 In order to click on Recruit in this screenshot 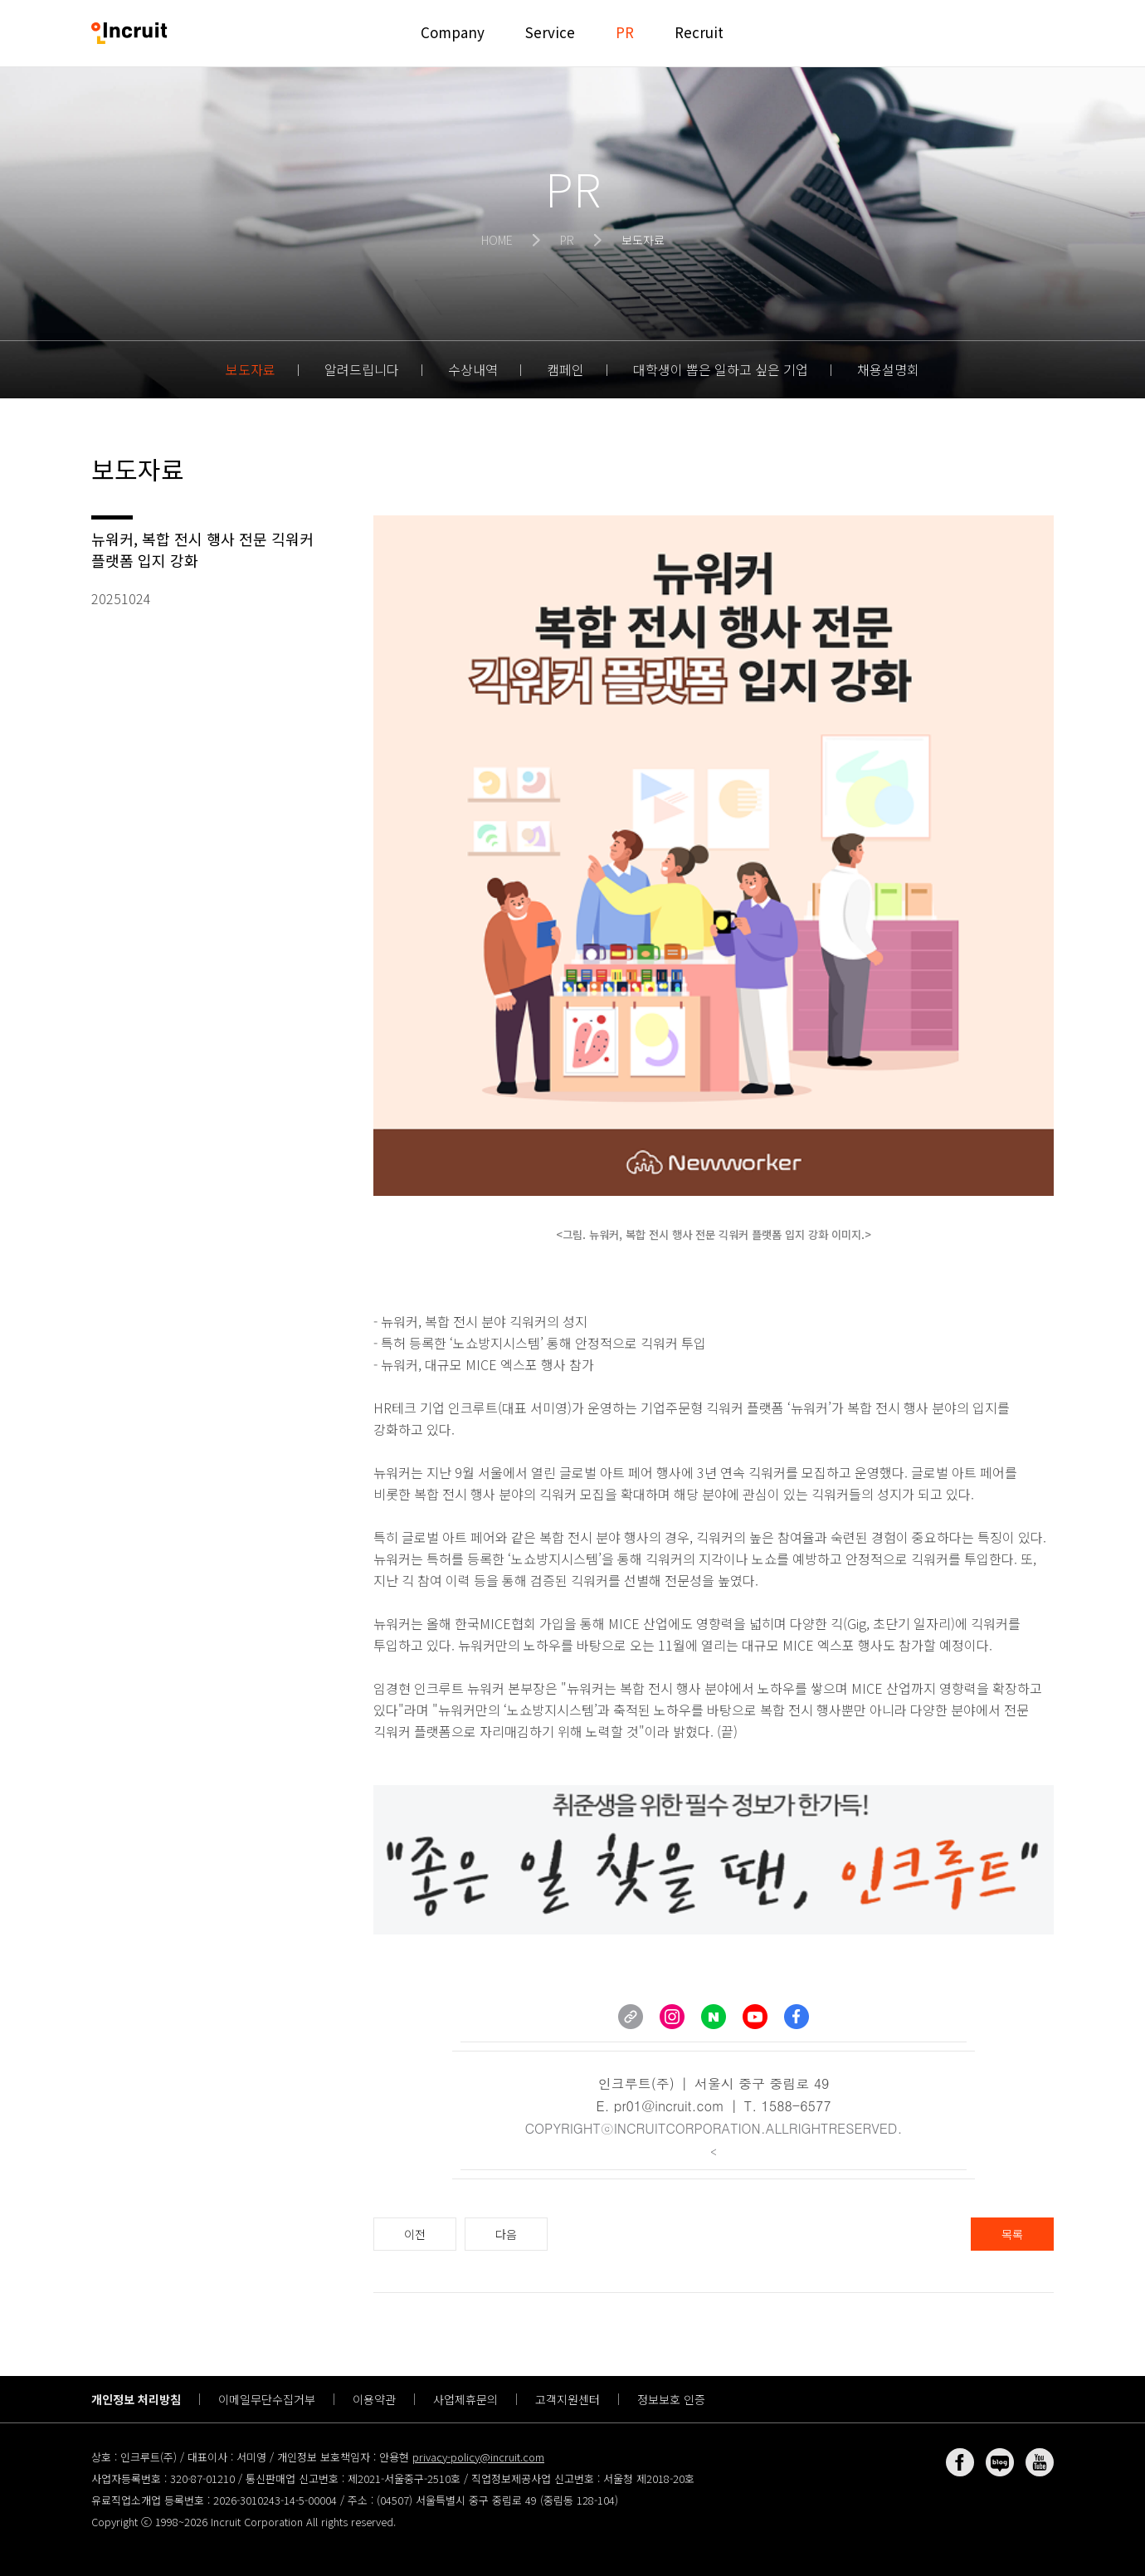, I will do `click(699, 32)`.